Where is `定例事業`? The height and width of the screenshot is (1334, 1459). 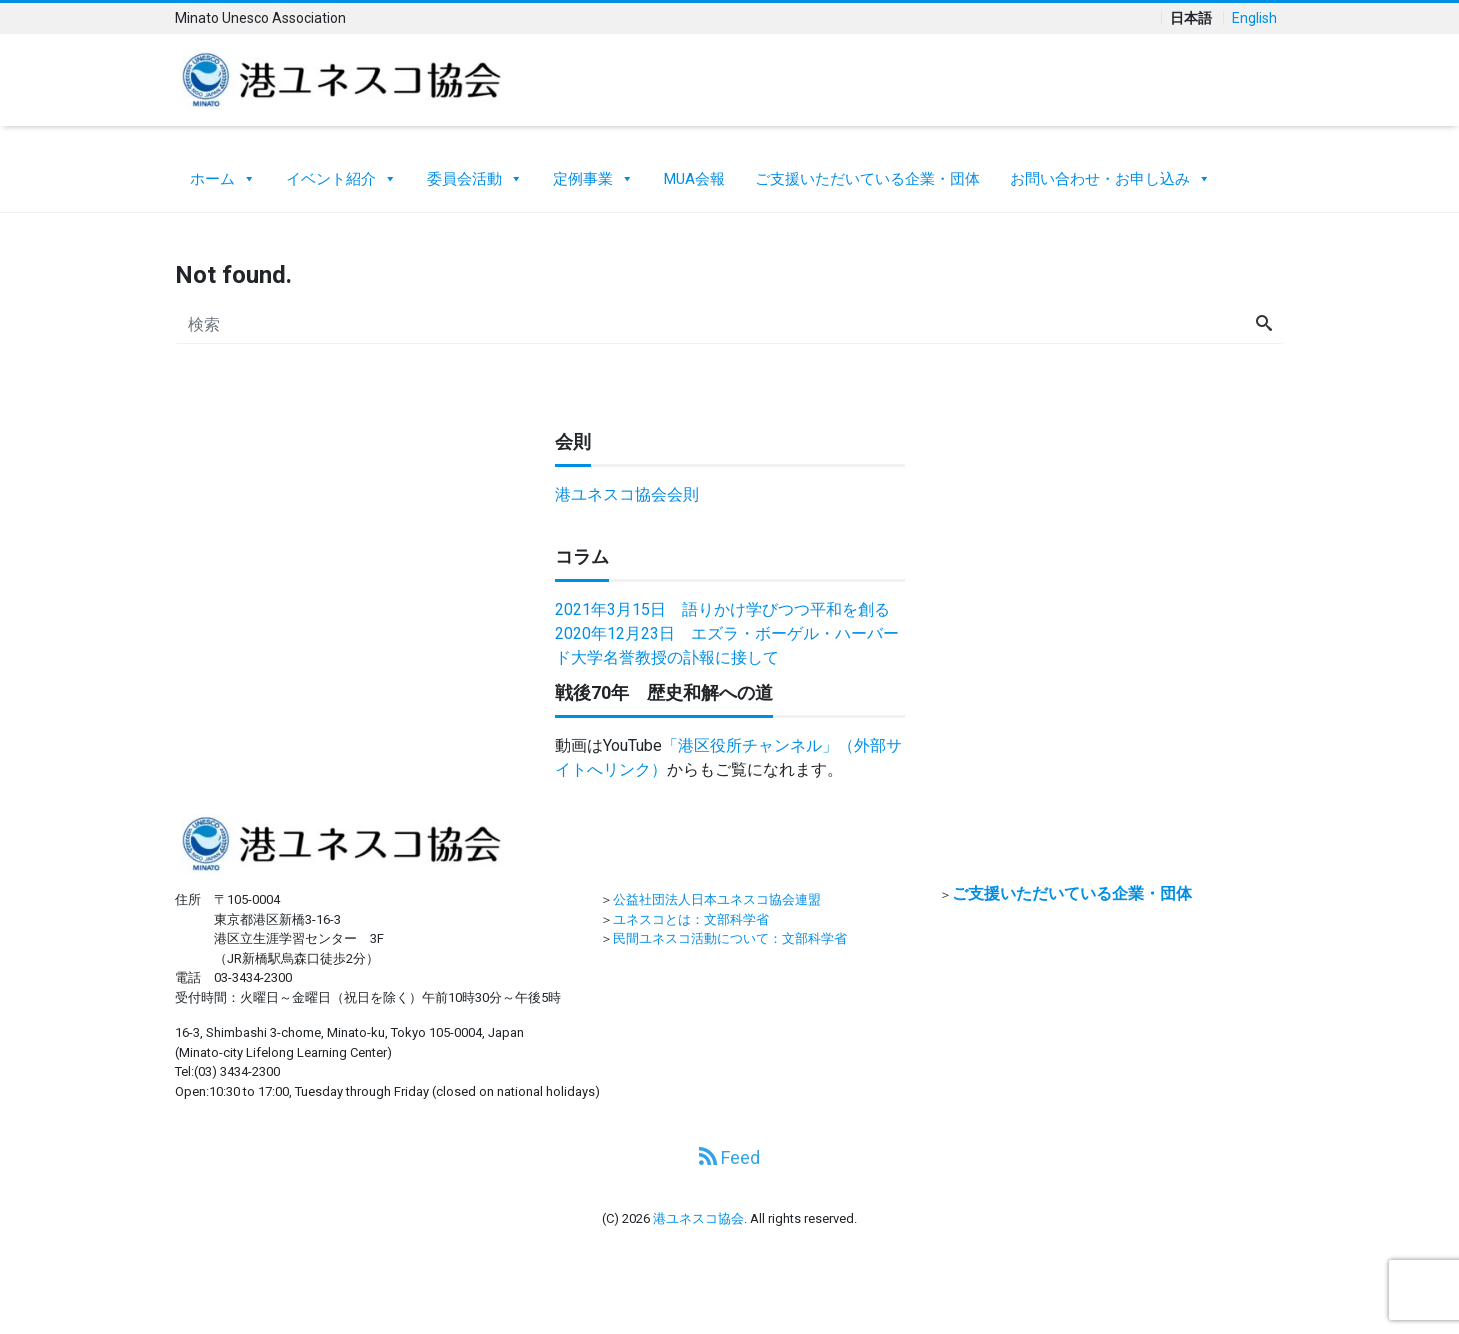 定例事業 is located at coordinates (593, 174).